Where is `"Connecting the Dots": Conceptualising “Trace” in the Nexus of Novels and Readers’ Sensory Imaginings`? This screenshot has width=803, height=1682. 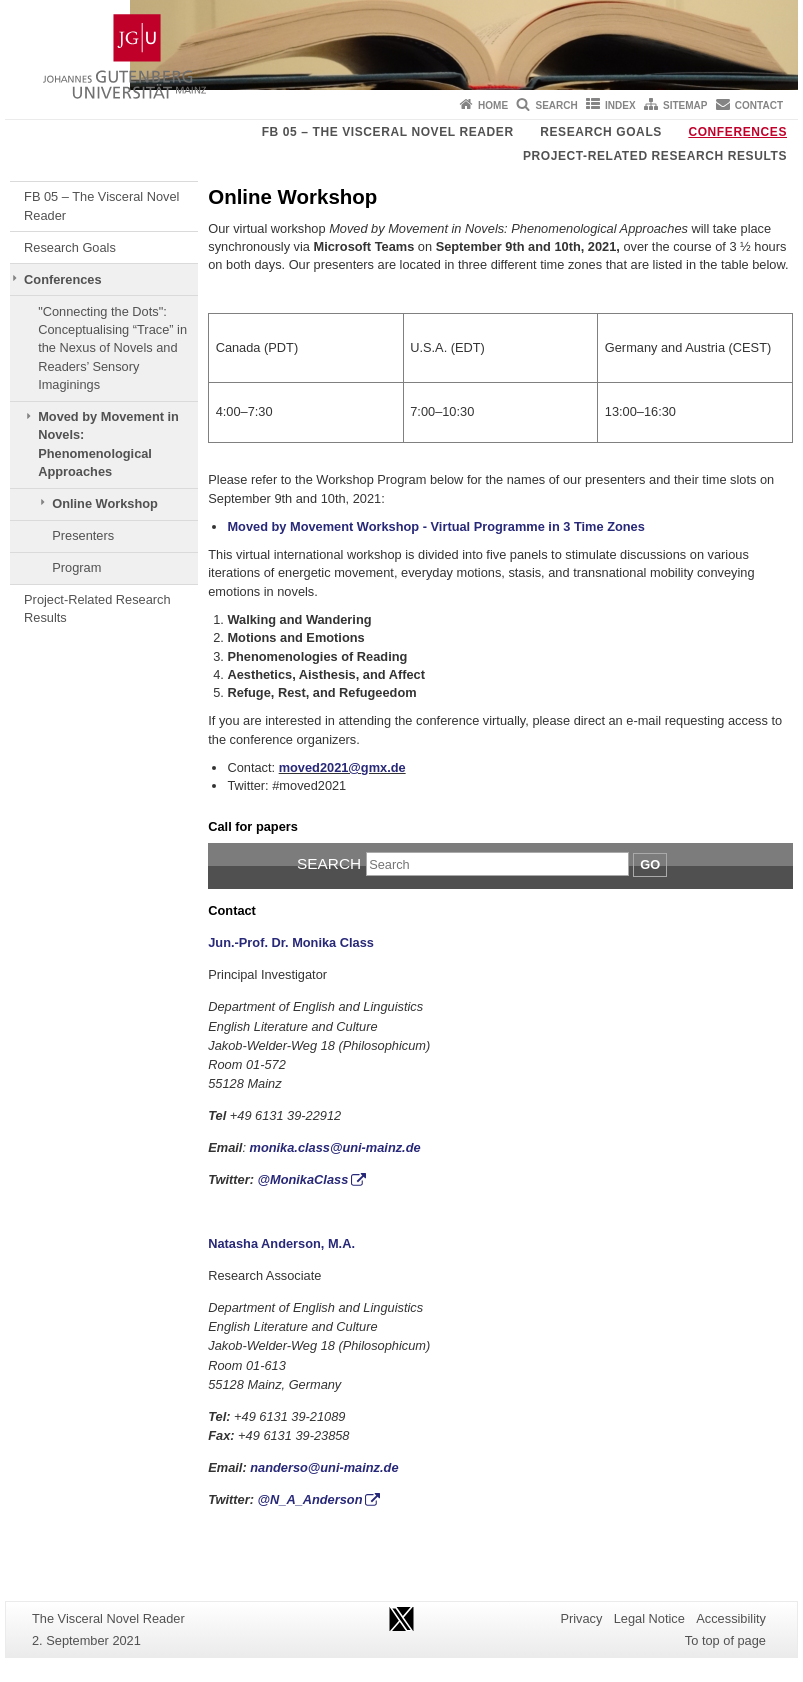
"Connecting the Dots": Conceptualising “Trace” in the Nexus of Novels and Readers’ Sensory Imaginings is located at coordinates (112, 348).